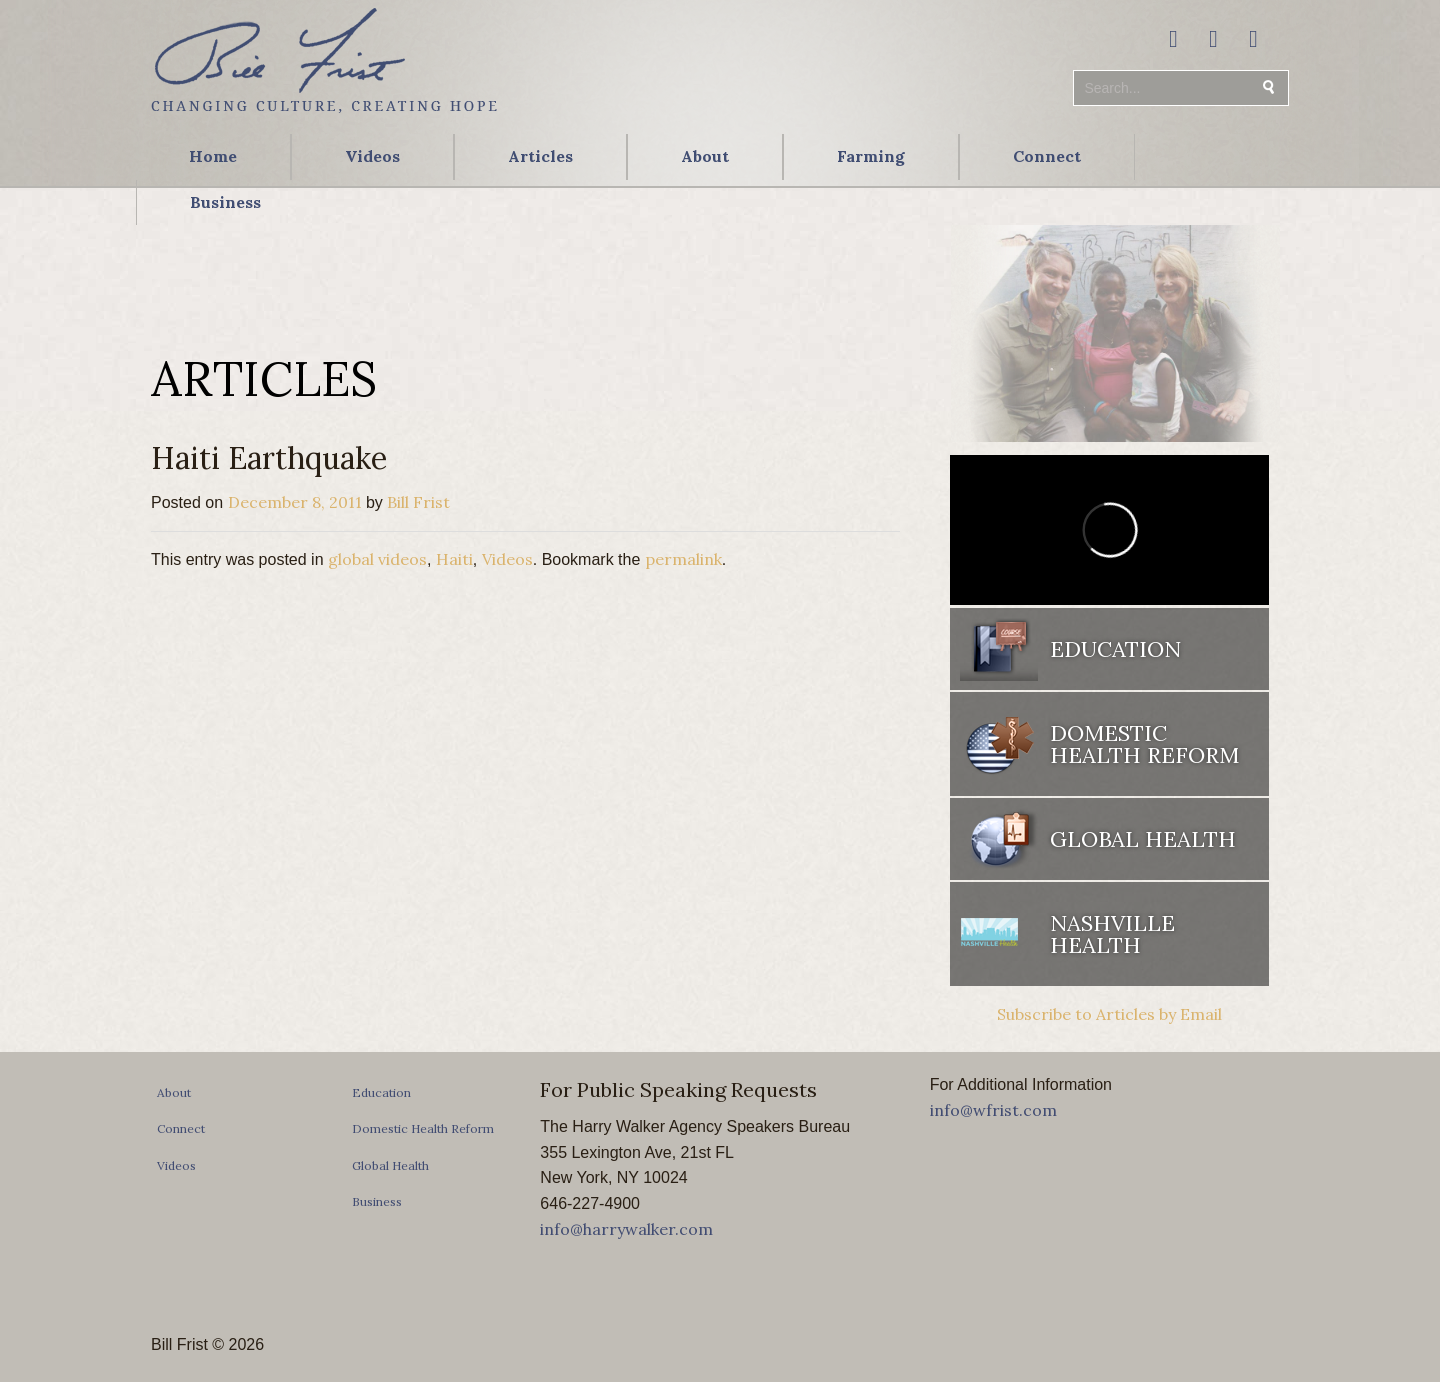  I want to click on Farming, so click(871, 156).